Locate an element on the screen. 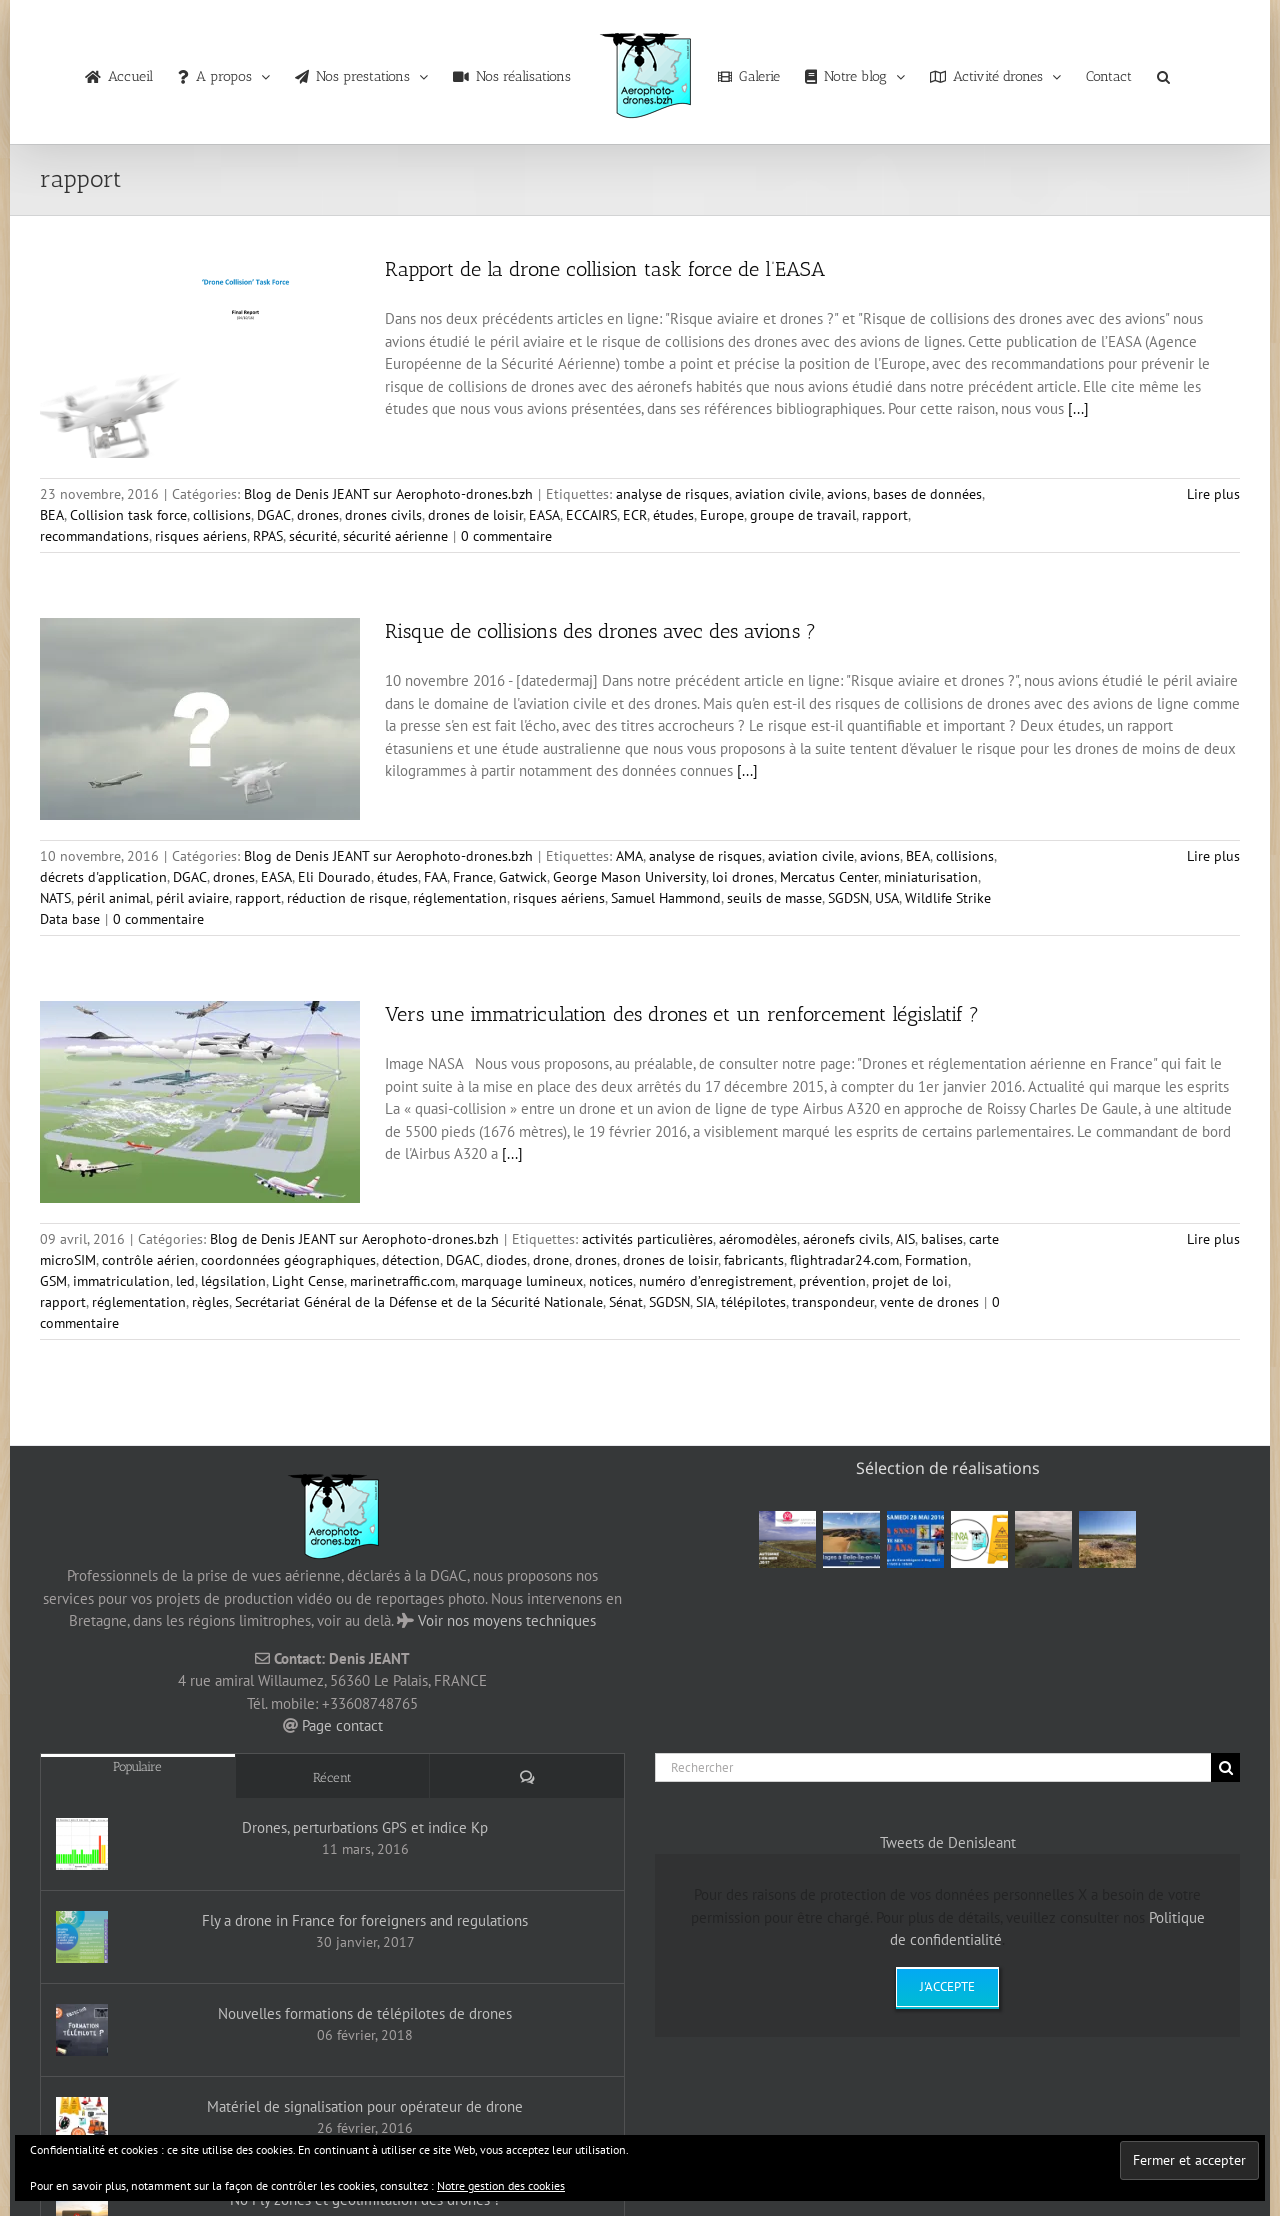  RPAS is located at coordinates (268, 536).